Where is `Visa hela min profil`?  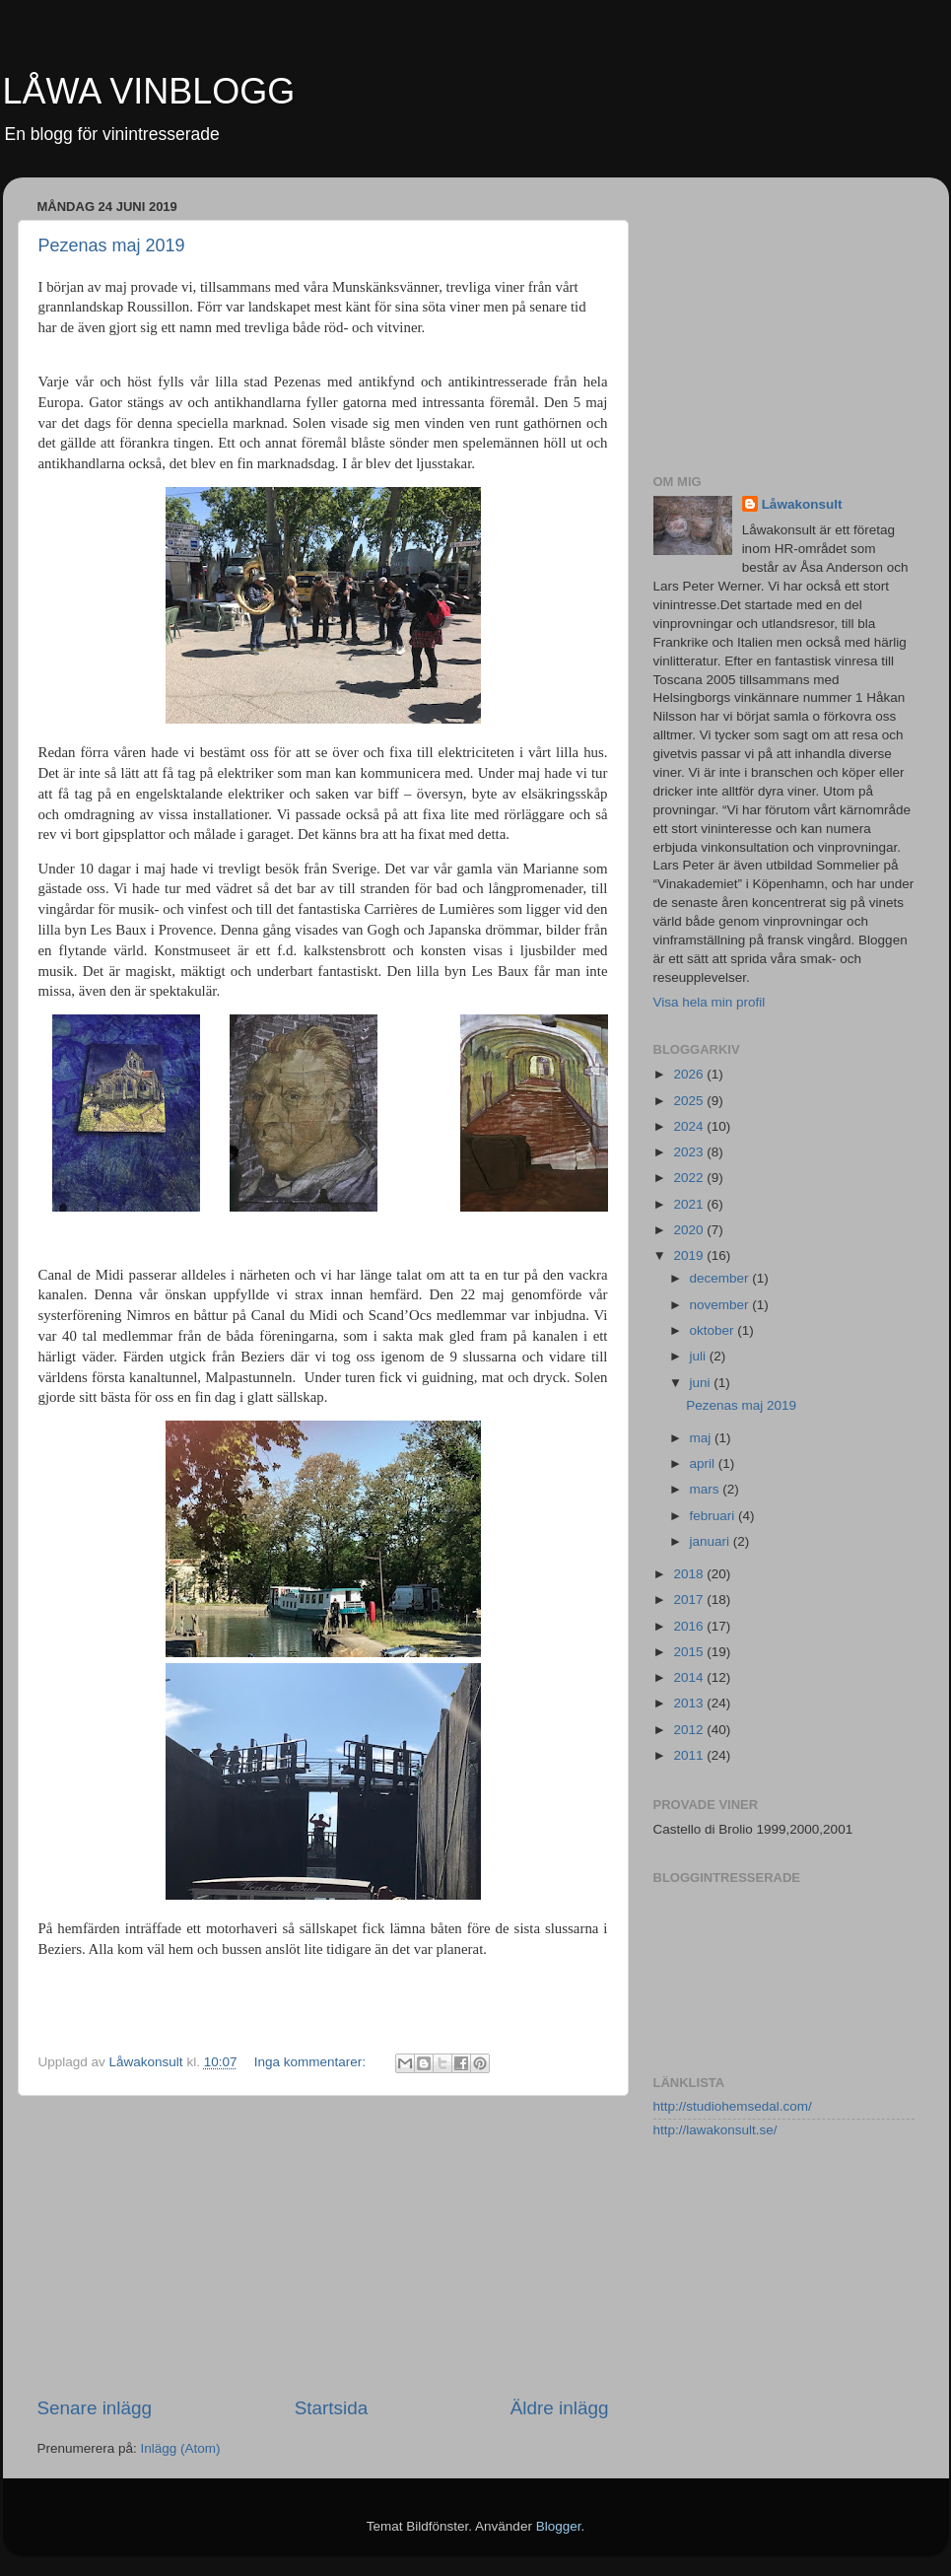
Visa hela min profil is located at coordinates (709, 1002).